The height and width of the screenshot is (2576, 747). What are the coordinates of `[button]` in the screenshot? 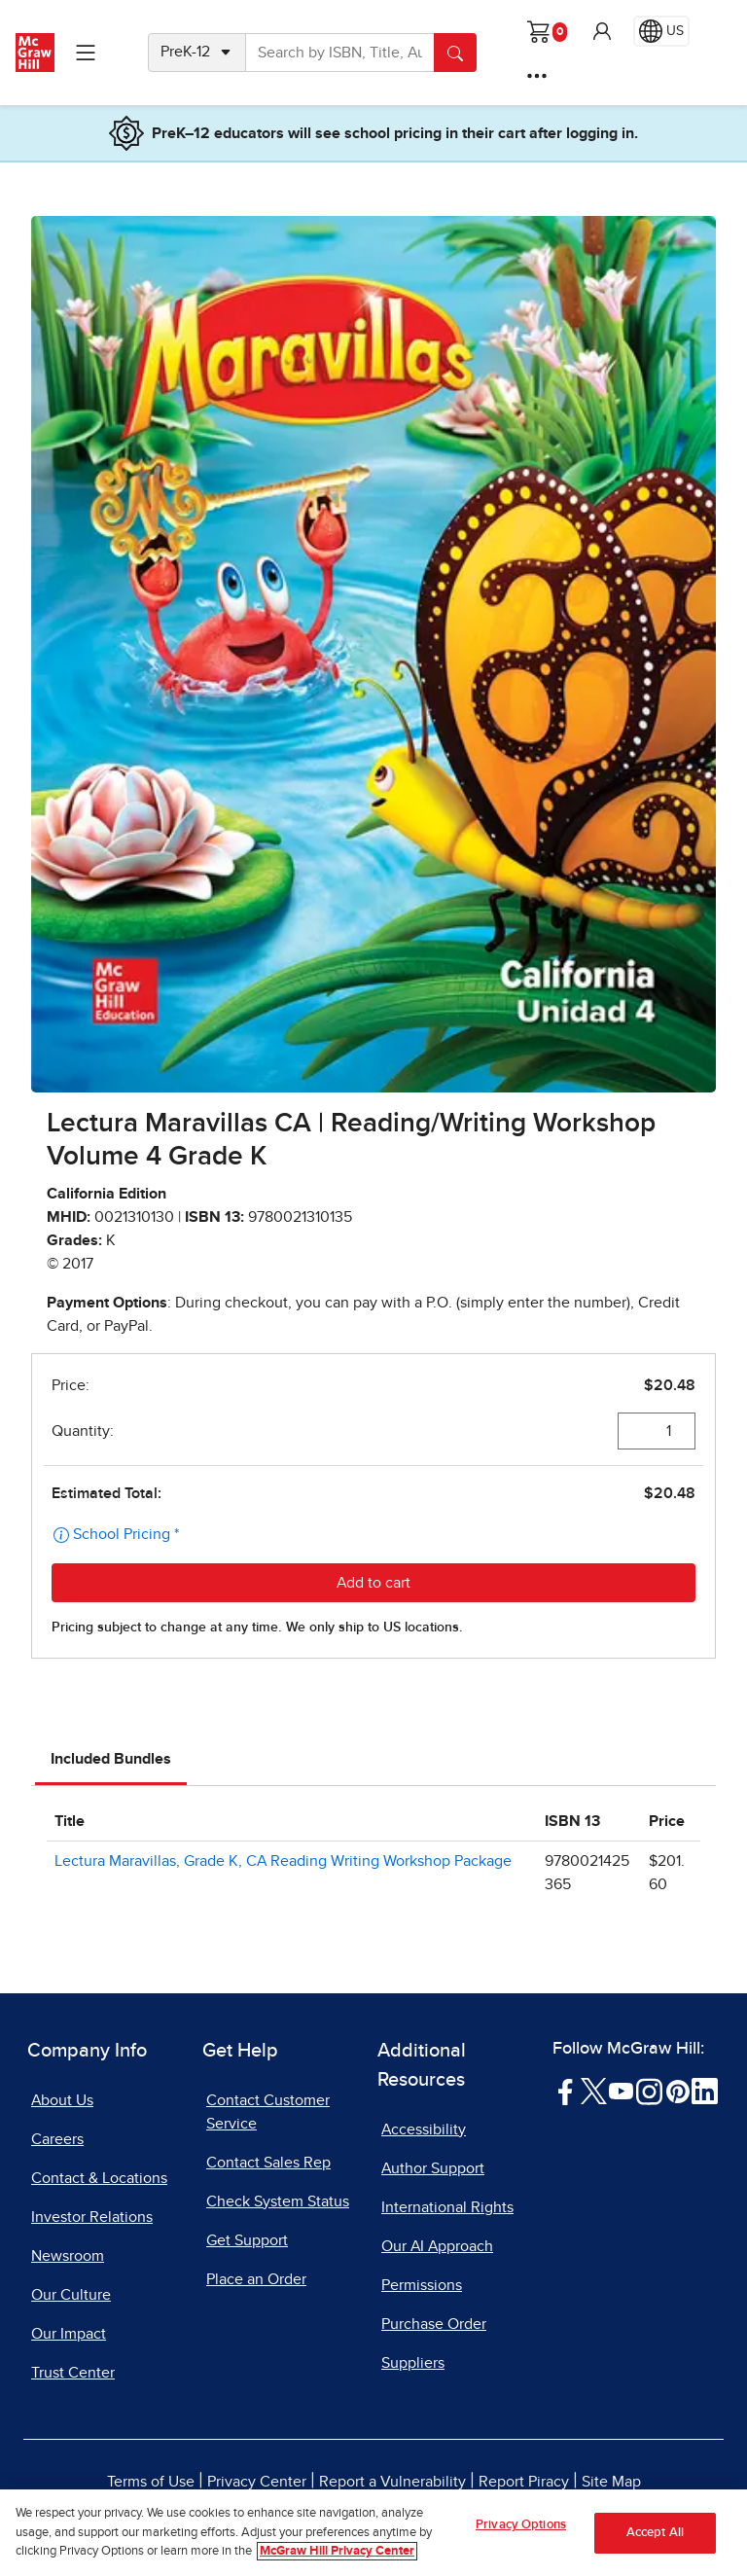 It's located at (602, 31).